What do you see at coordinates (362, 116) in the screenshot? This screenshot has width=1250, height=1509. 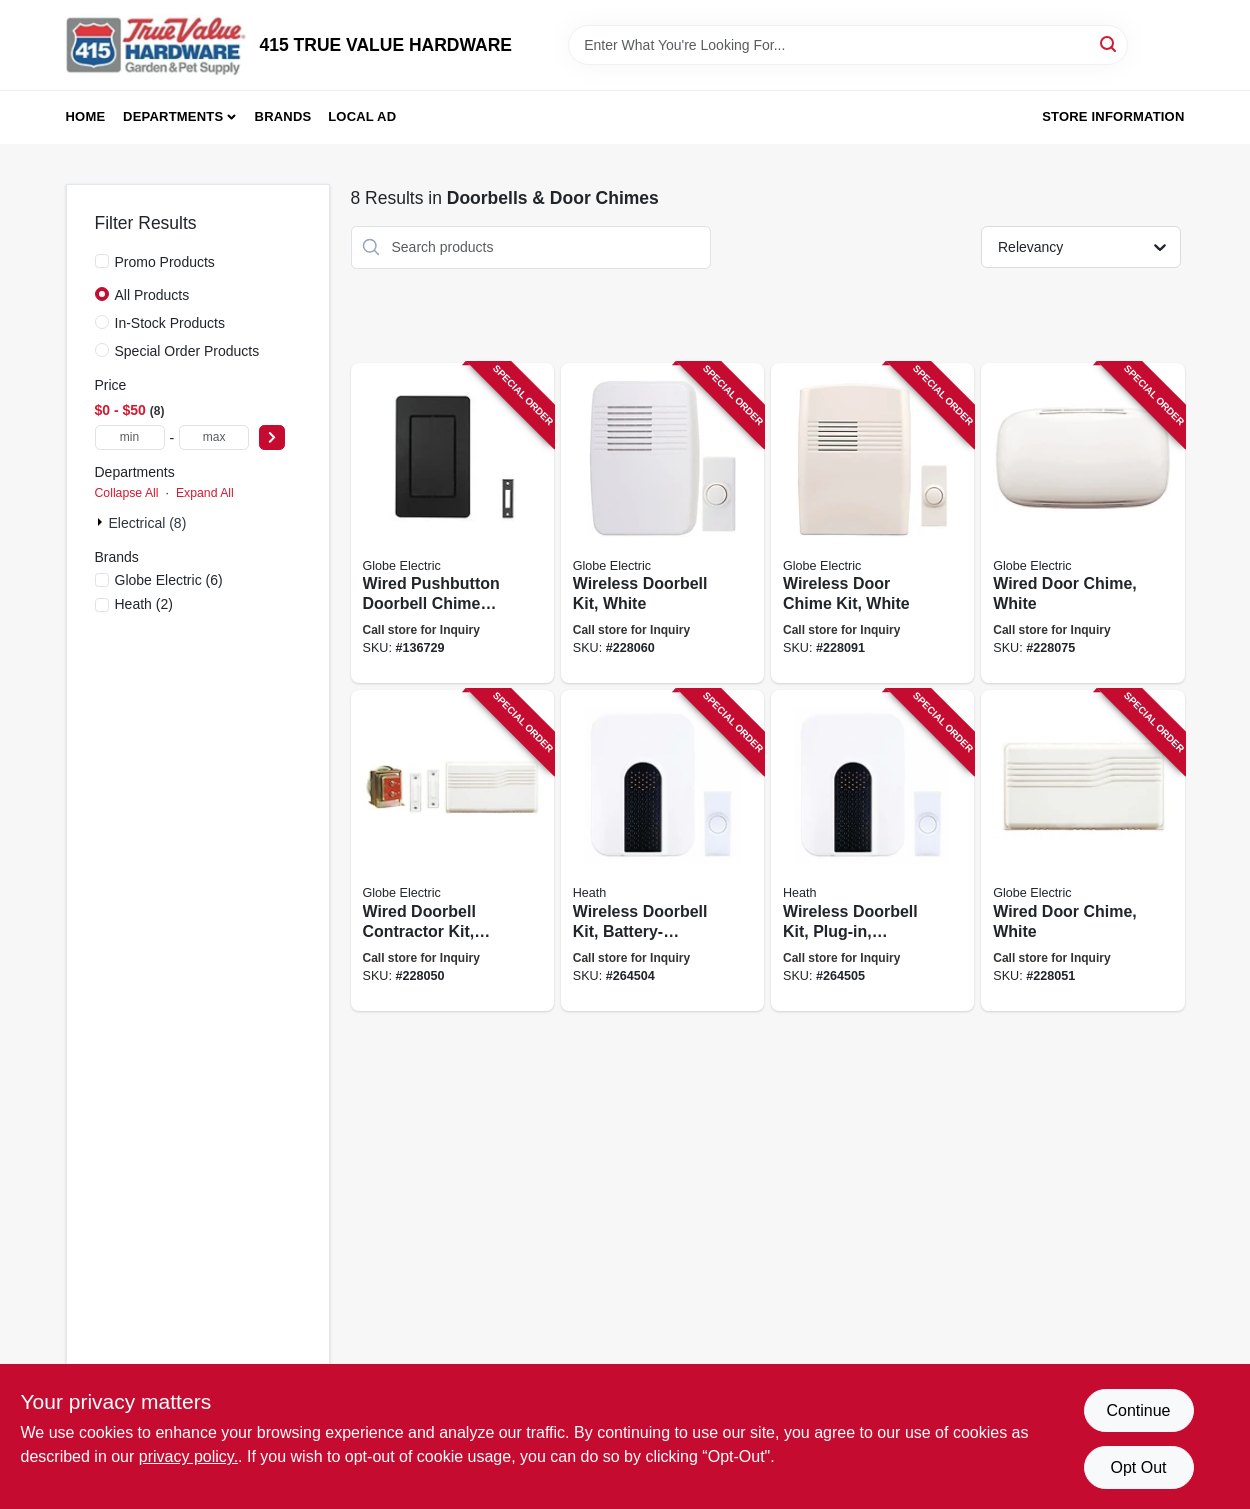 I see `Local Ad` at bounding box center [362, 116].